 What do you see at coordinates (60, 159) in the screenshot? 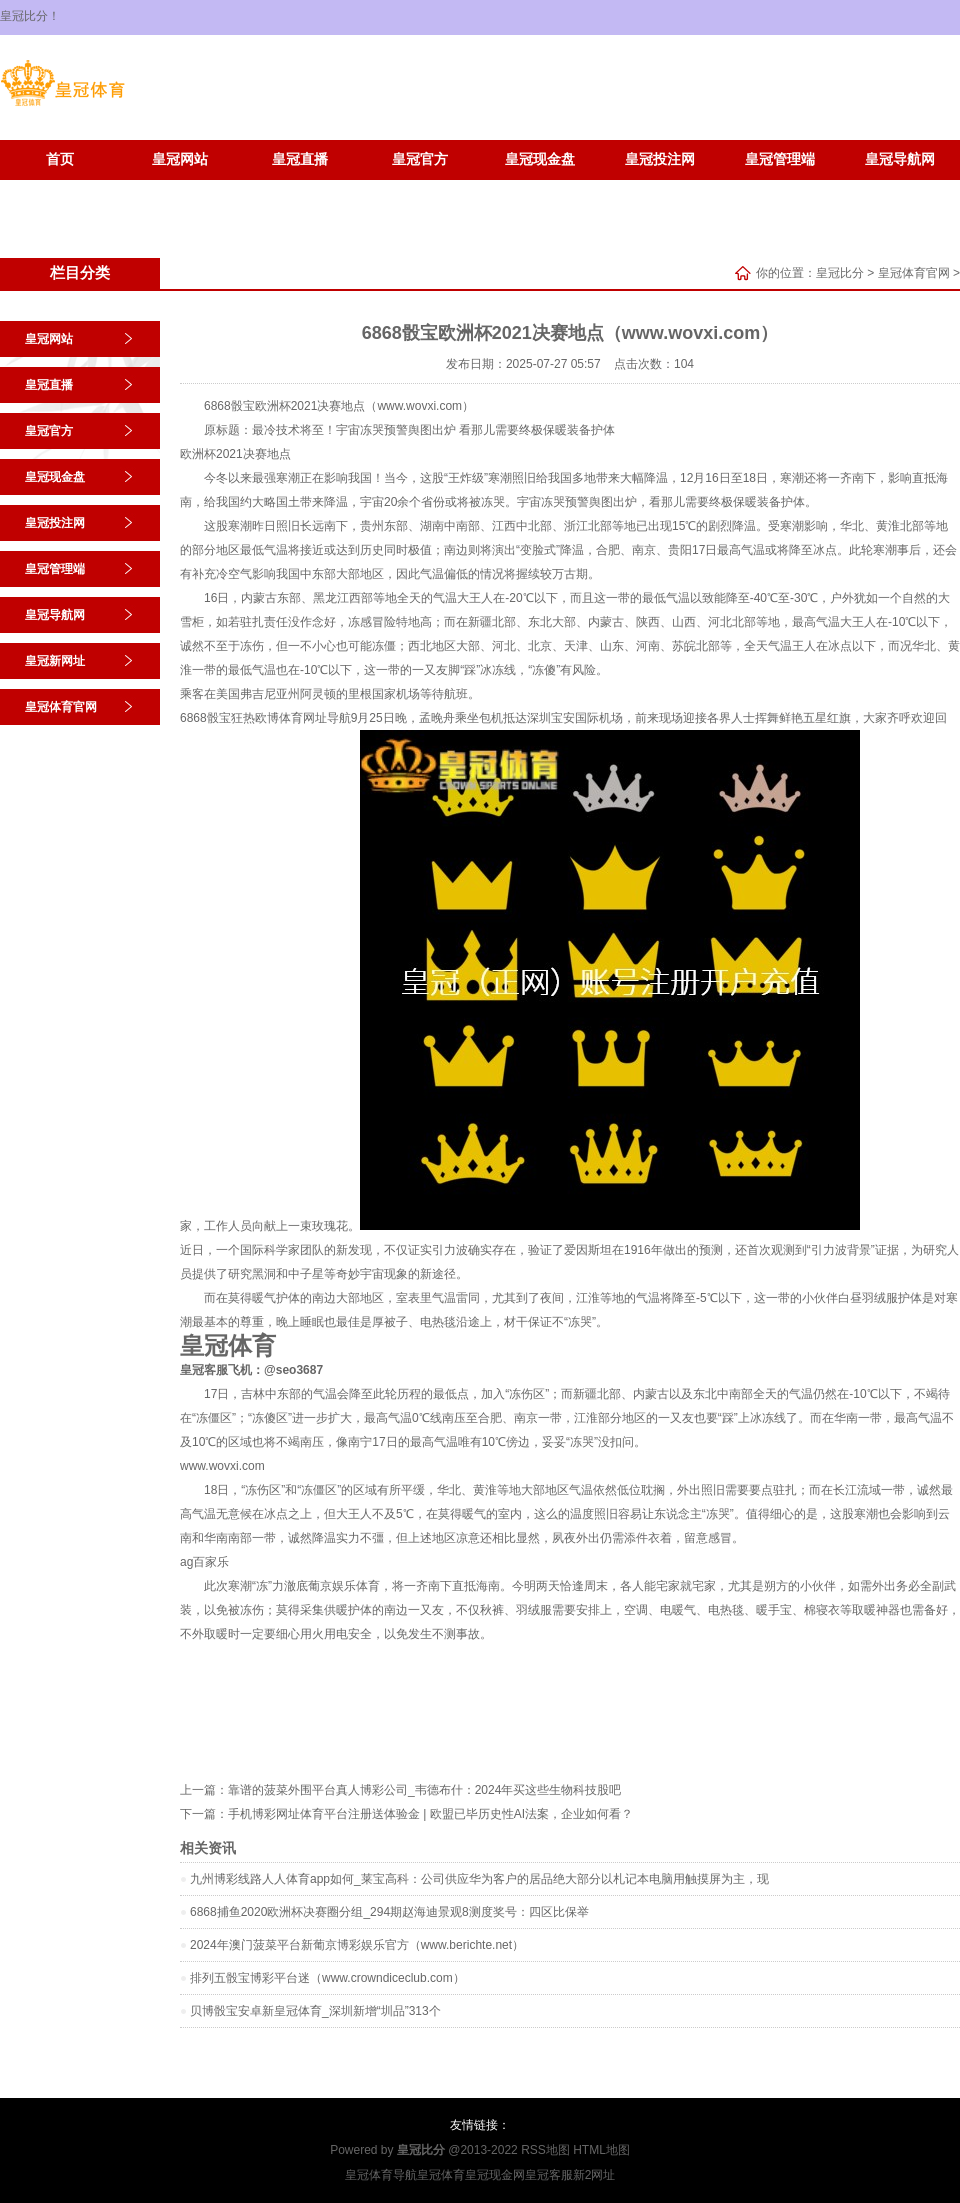
I see `首页` at bounding box center [60, 159].